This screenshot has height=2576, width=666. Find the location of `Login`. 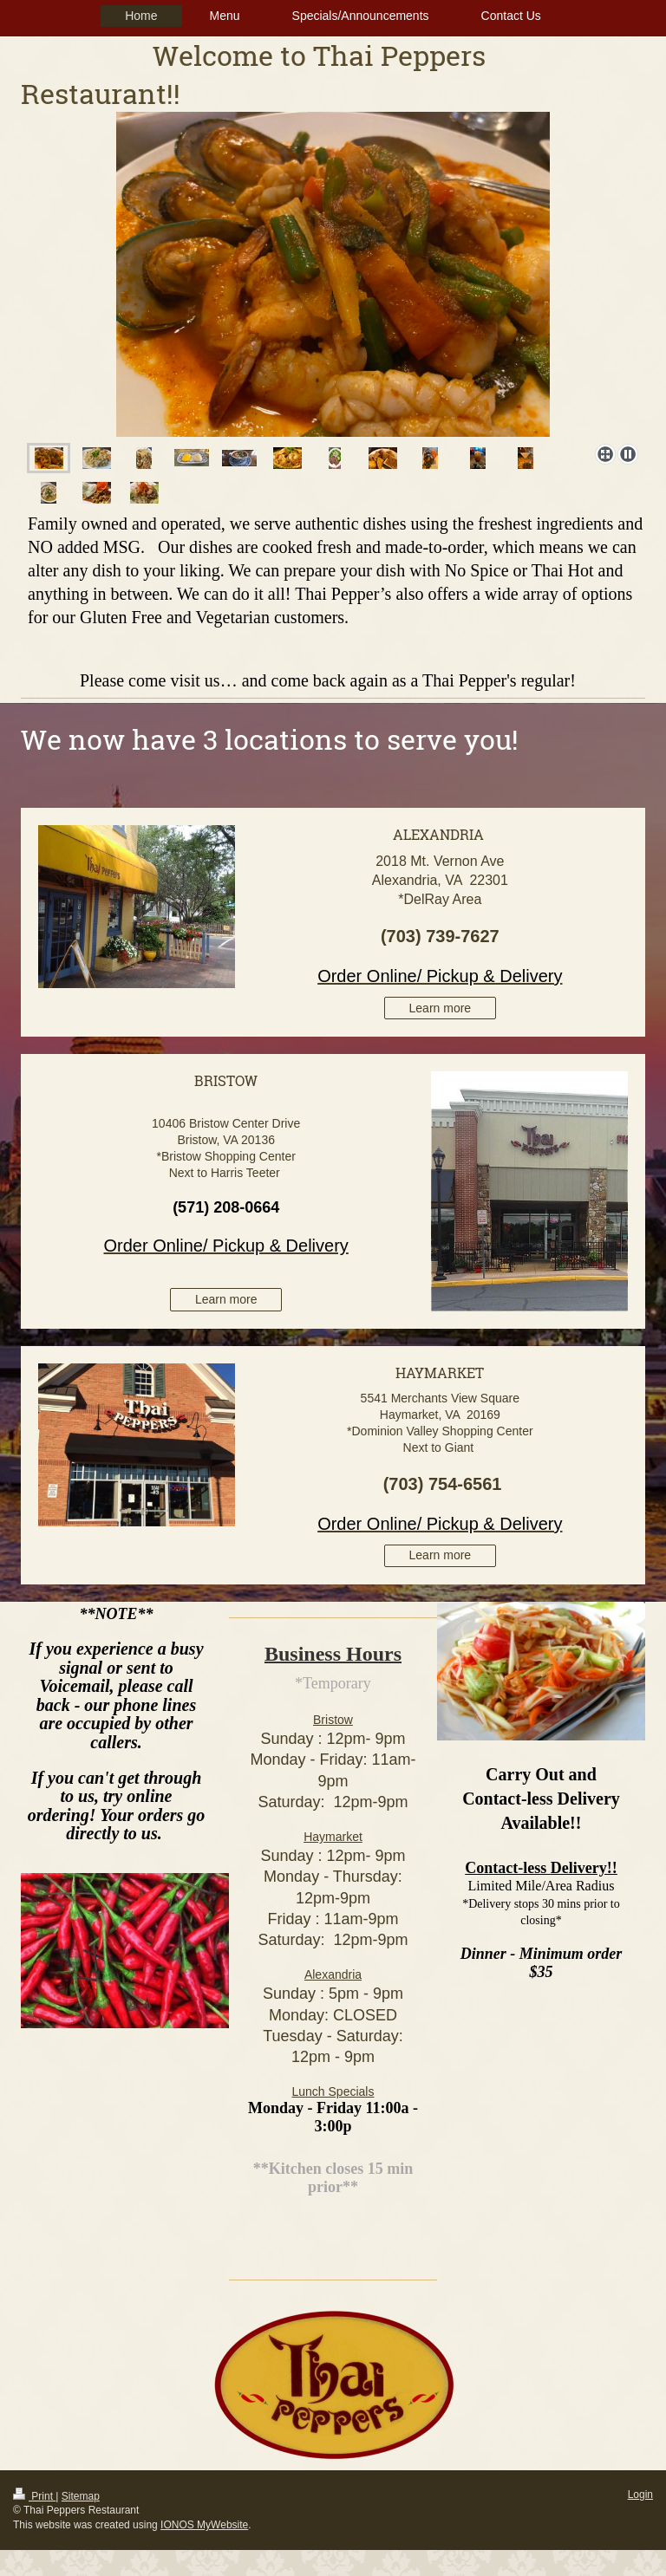

Login is located at coordinates (640, 2494).